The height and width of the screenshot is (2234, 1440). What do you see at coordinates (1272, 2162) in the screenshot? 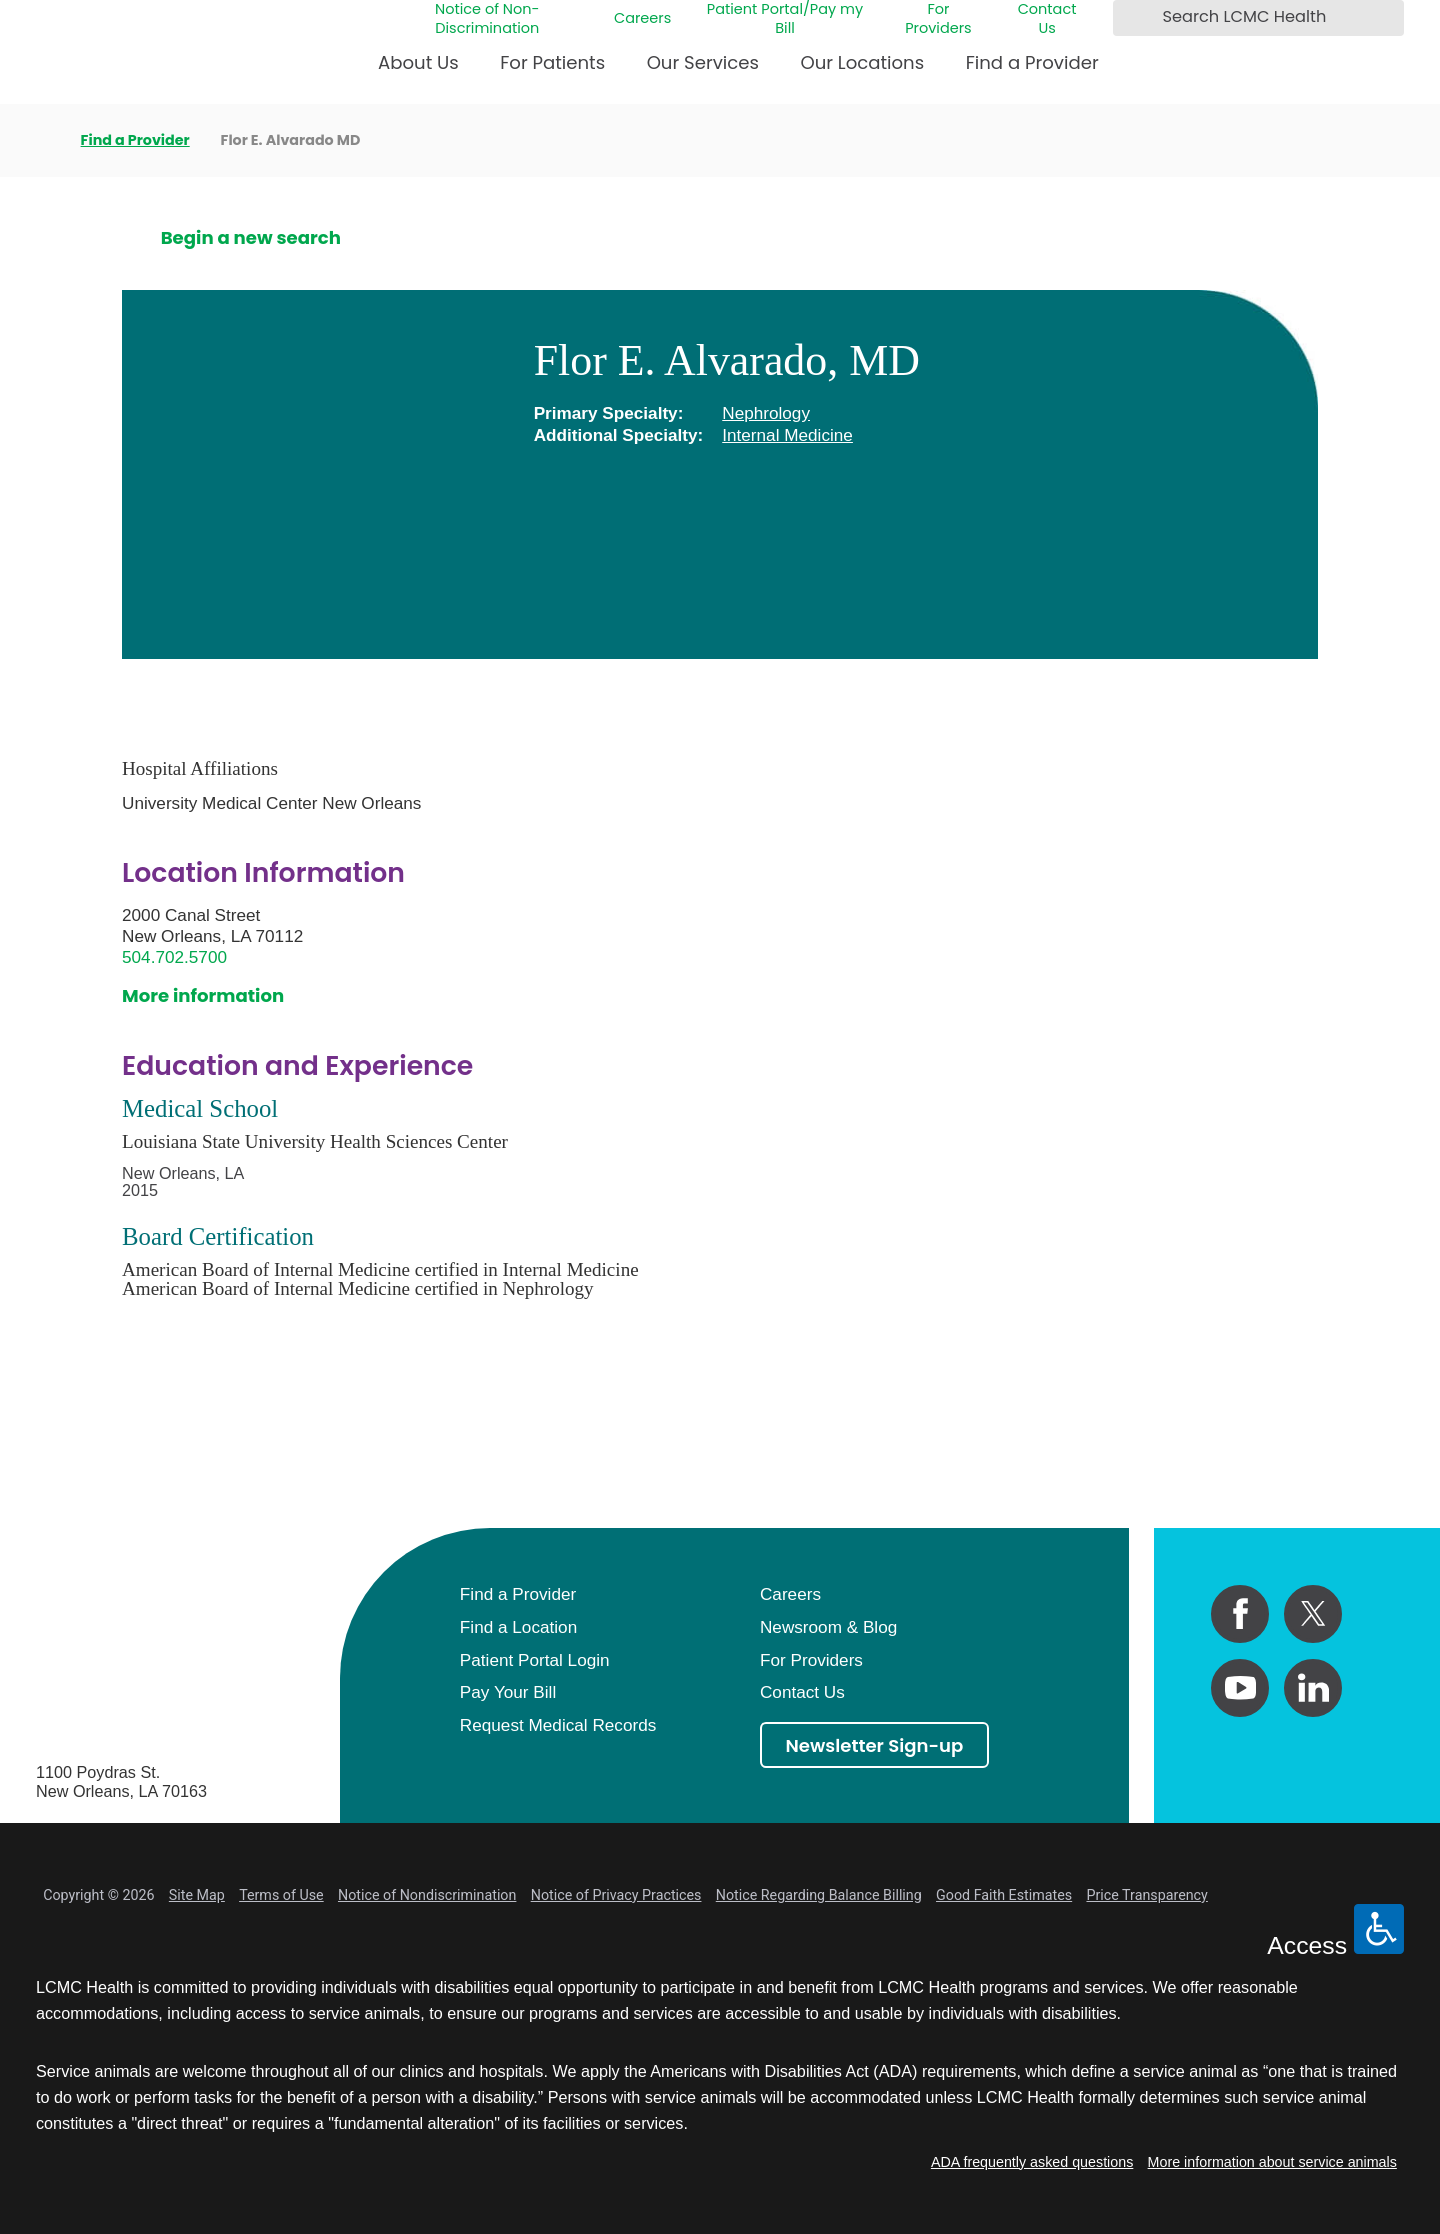
I see `More information about service animals` at bounding box center [1272, 2162].